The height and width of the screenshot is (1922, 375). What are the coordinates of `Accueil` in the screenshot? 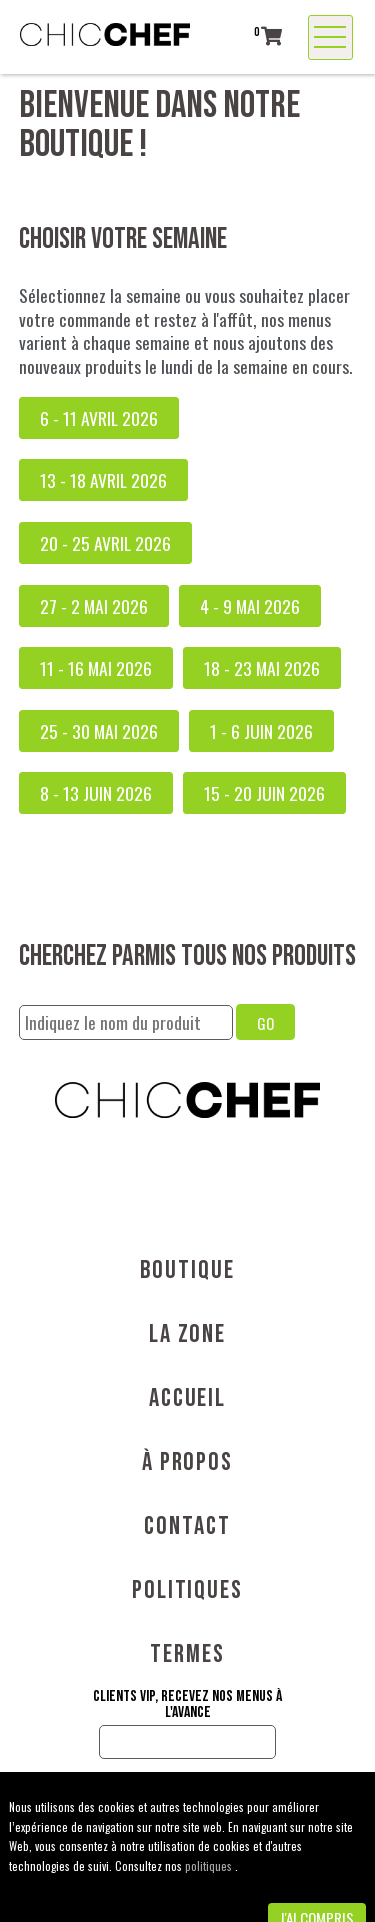 It's located at (187, 1398).